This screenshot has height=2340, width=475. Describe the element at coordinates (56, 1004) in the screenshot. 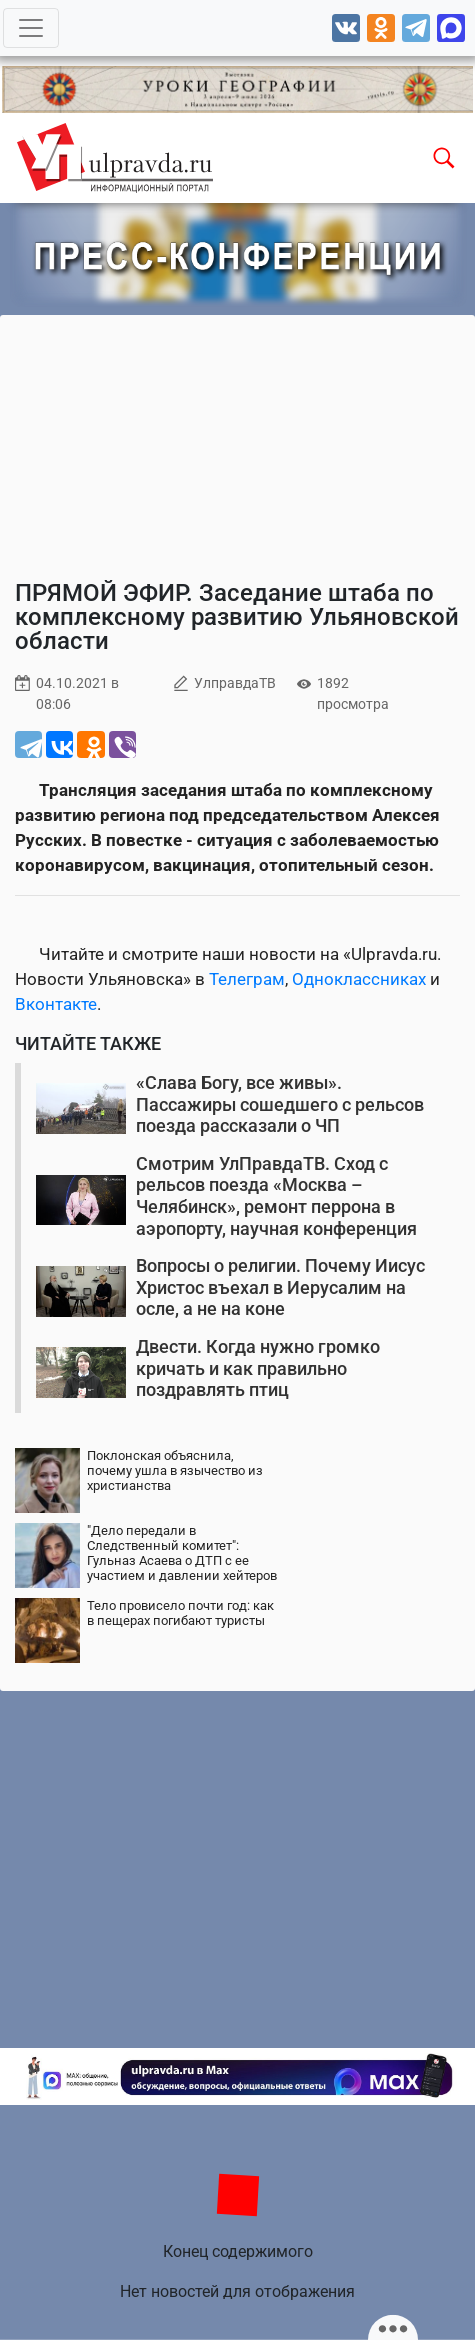

I see `Вконтакте` at that location.